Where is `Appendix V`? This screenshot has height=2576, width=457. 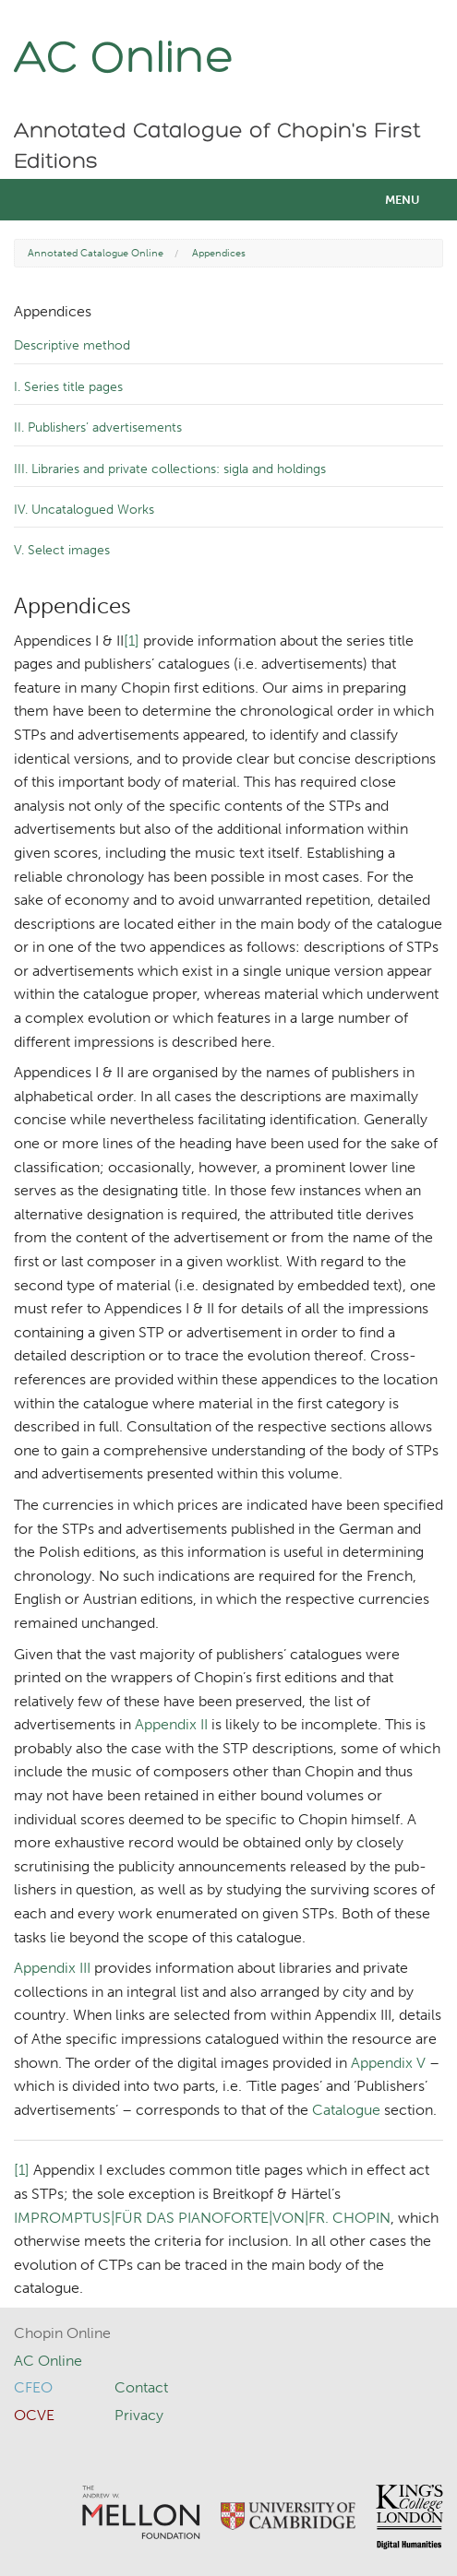
Appendix V is located at coordinates (388, 2062).